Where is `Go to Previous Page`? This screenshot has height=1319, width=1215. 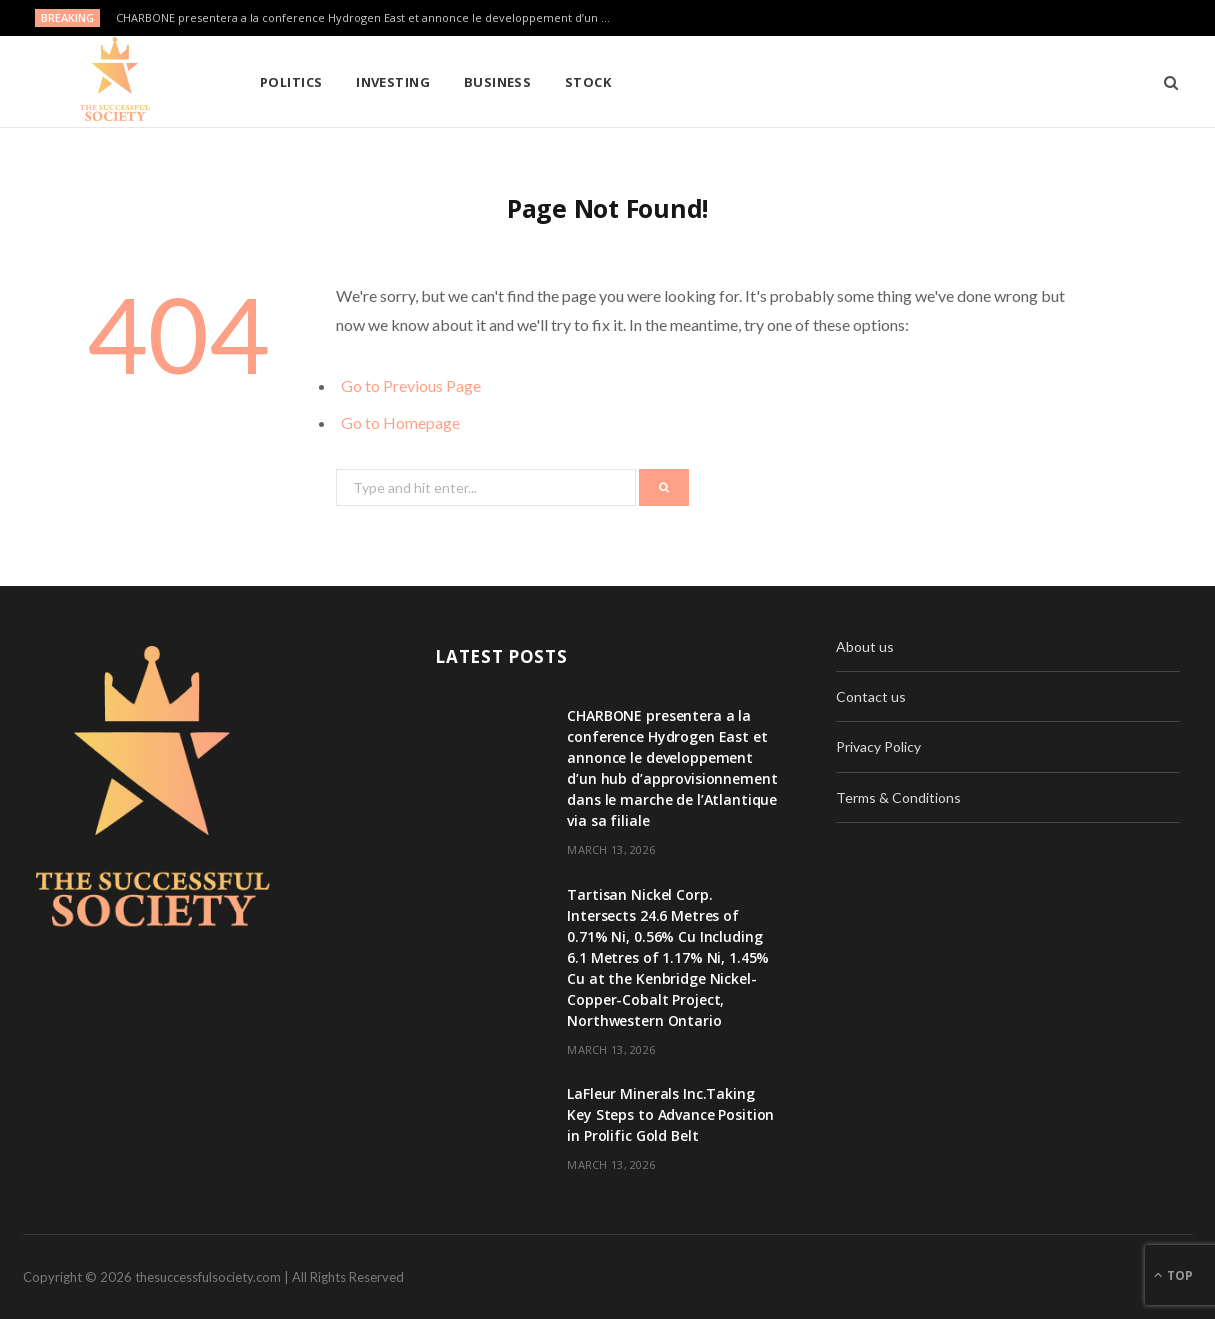 Go to Previous Page is located at coordinates (411, 385).